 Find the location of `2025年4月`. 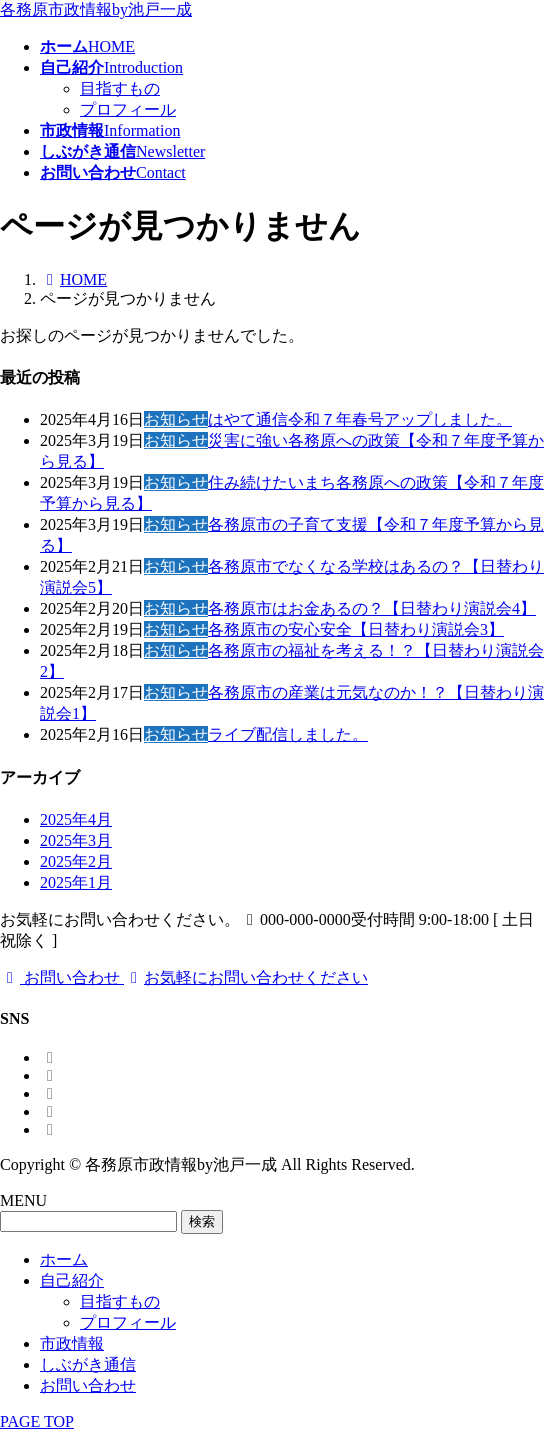

2025年4月 is located at coordinates (76, 819).